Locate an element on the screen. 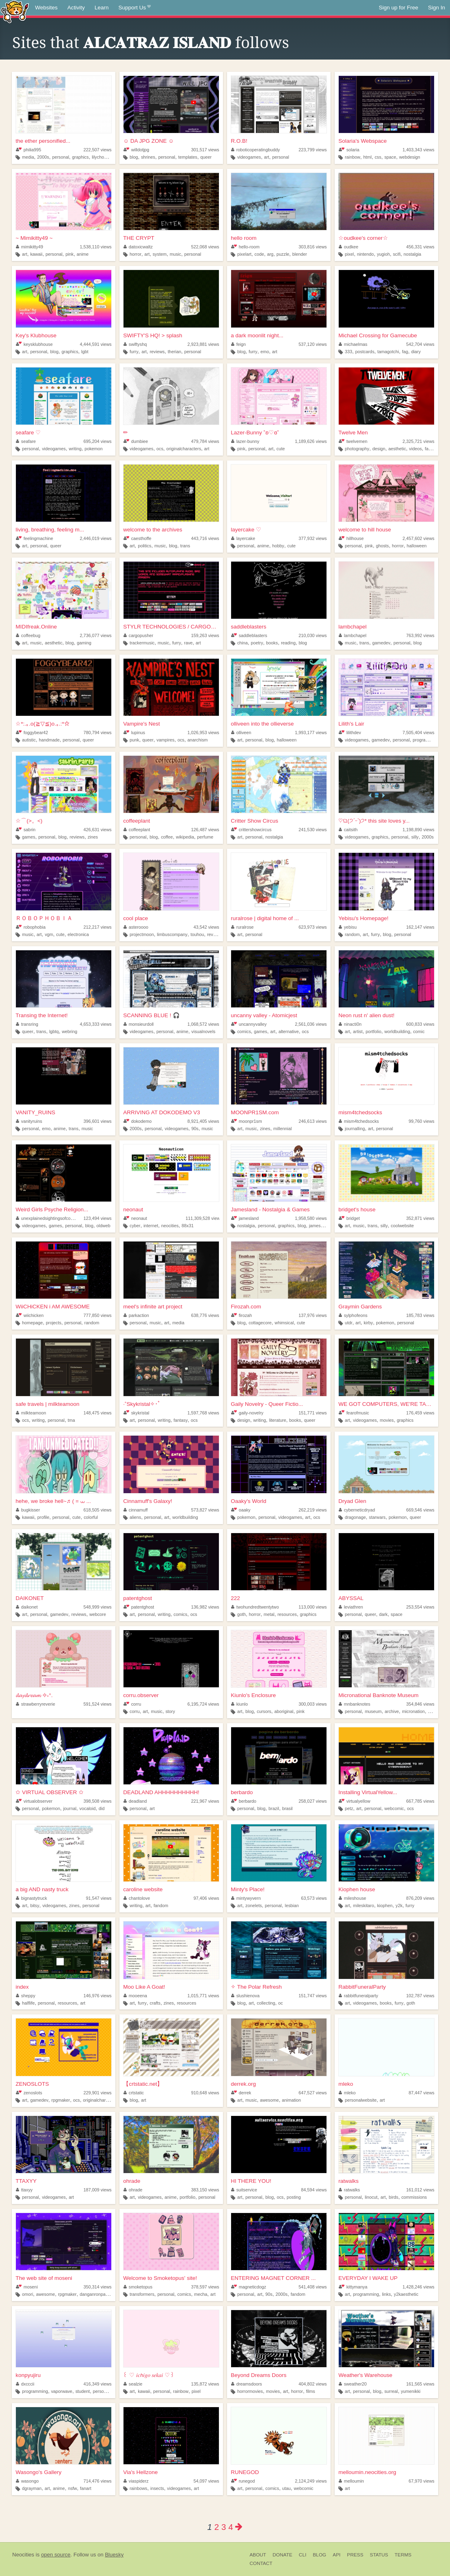 The width and height of the screenshot is (450, 2576). movies is located at coordinates (387, 1420).